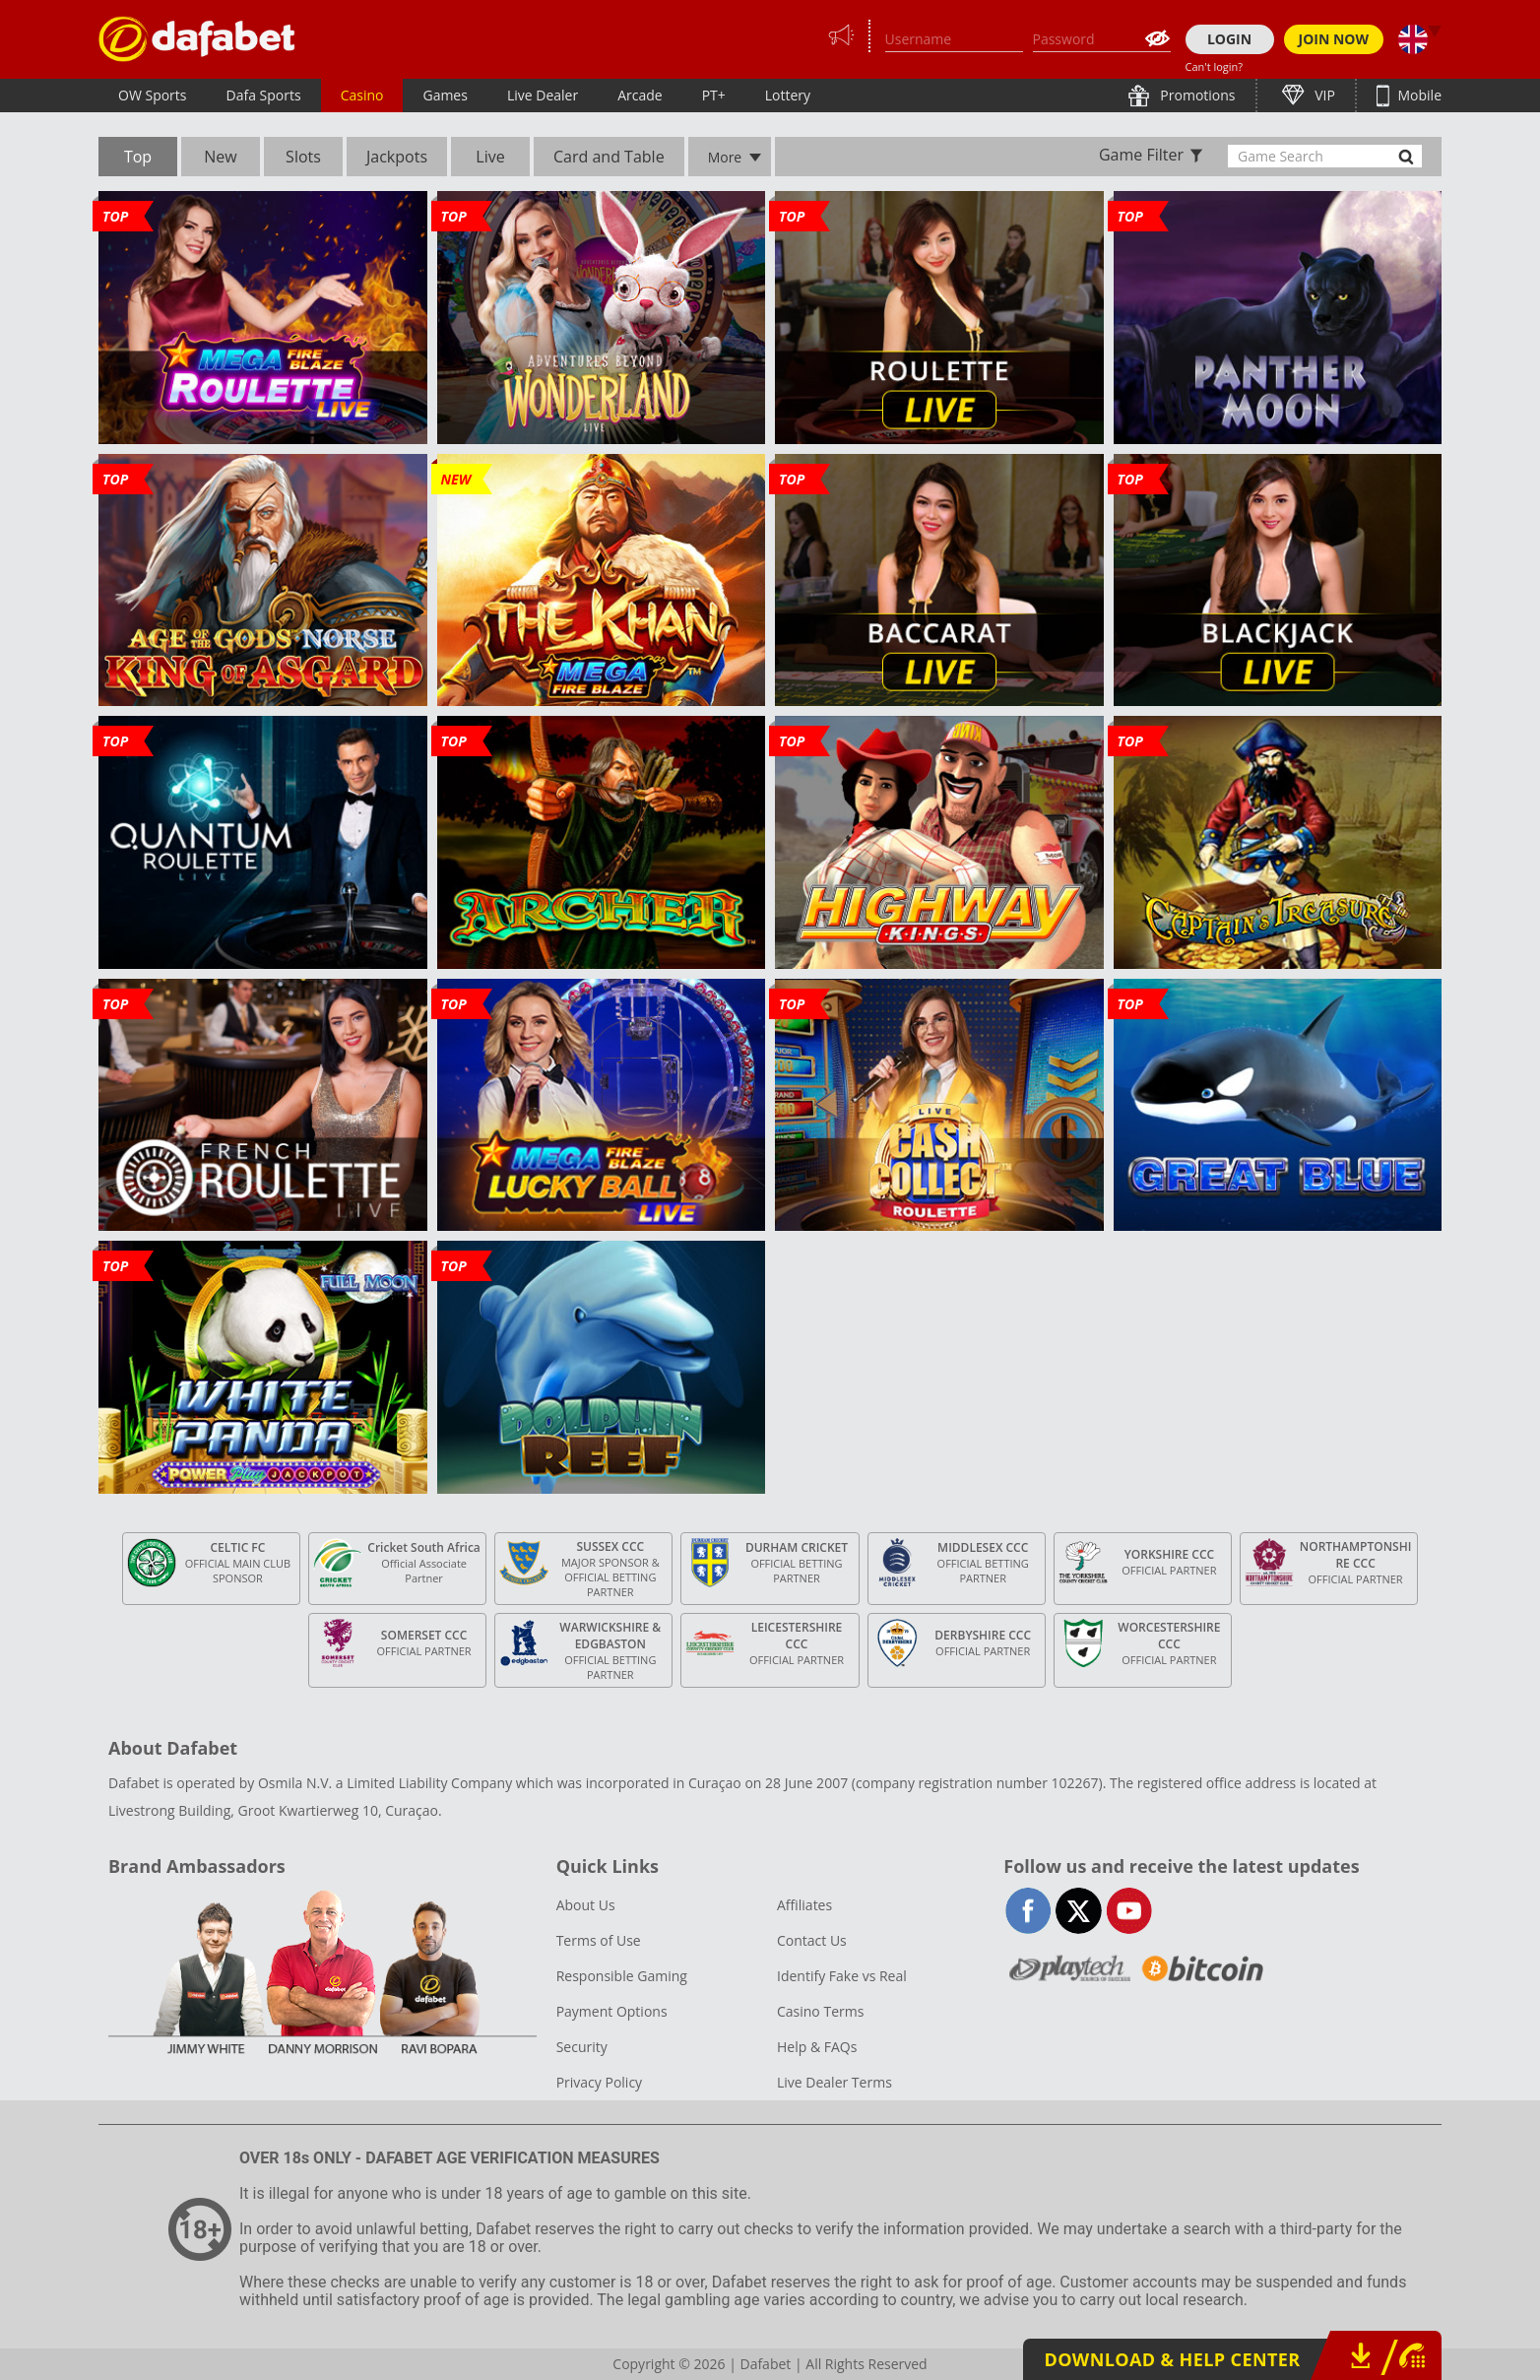 The height and width of the screenshot is (2380, 1540). I want to click on Can't login?, so click(1215, 66).